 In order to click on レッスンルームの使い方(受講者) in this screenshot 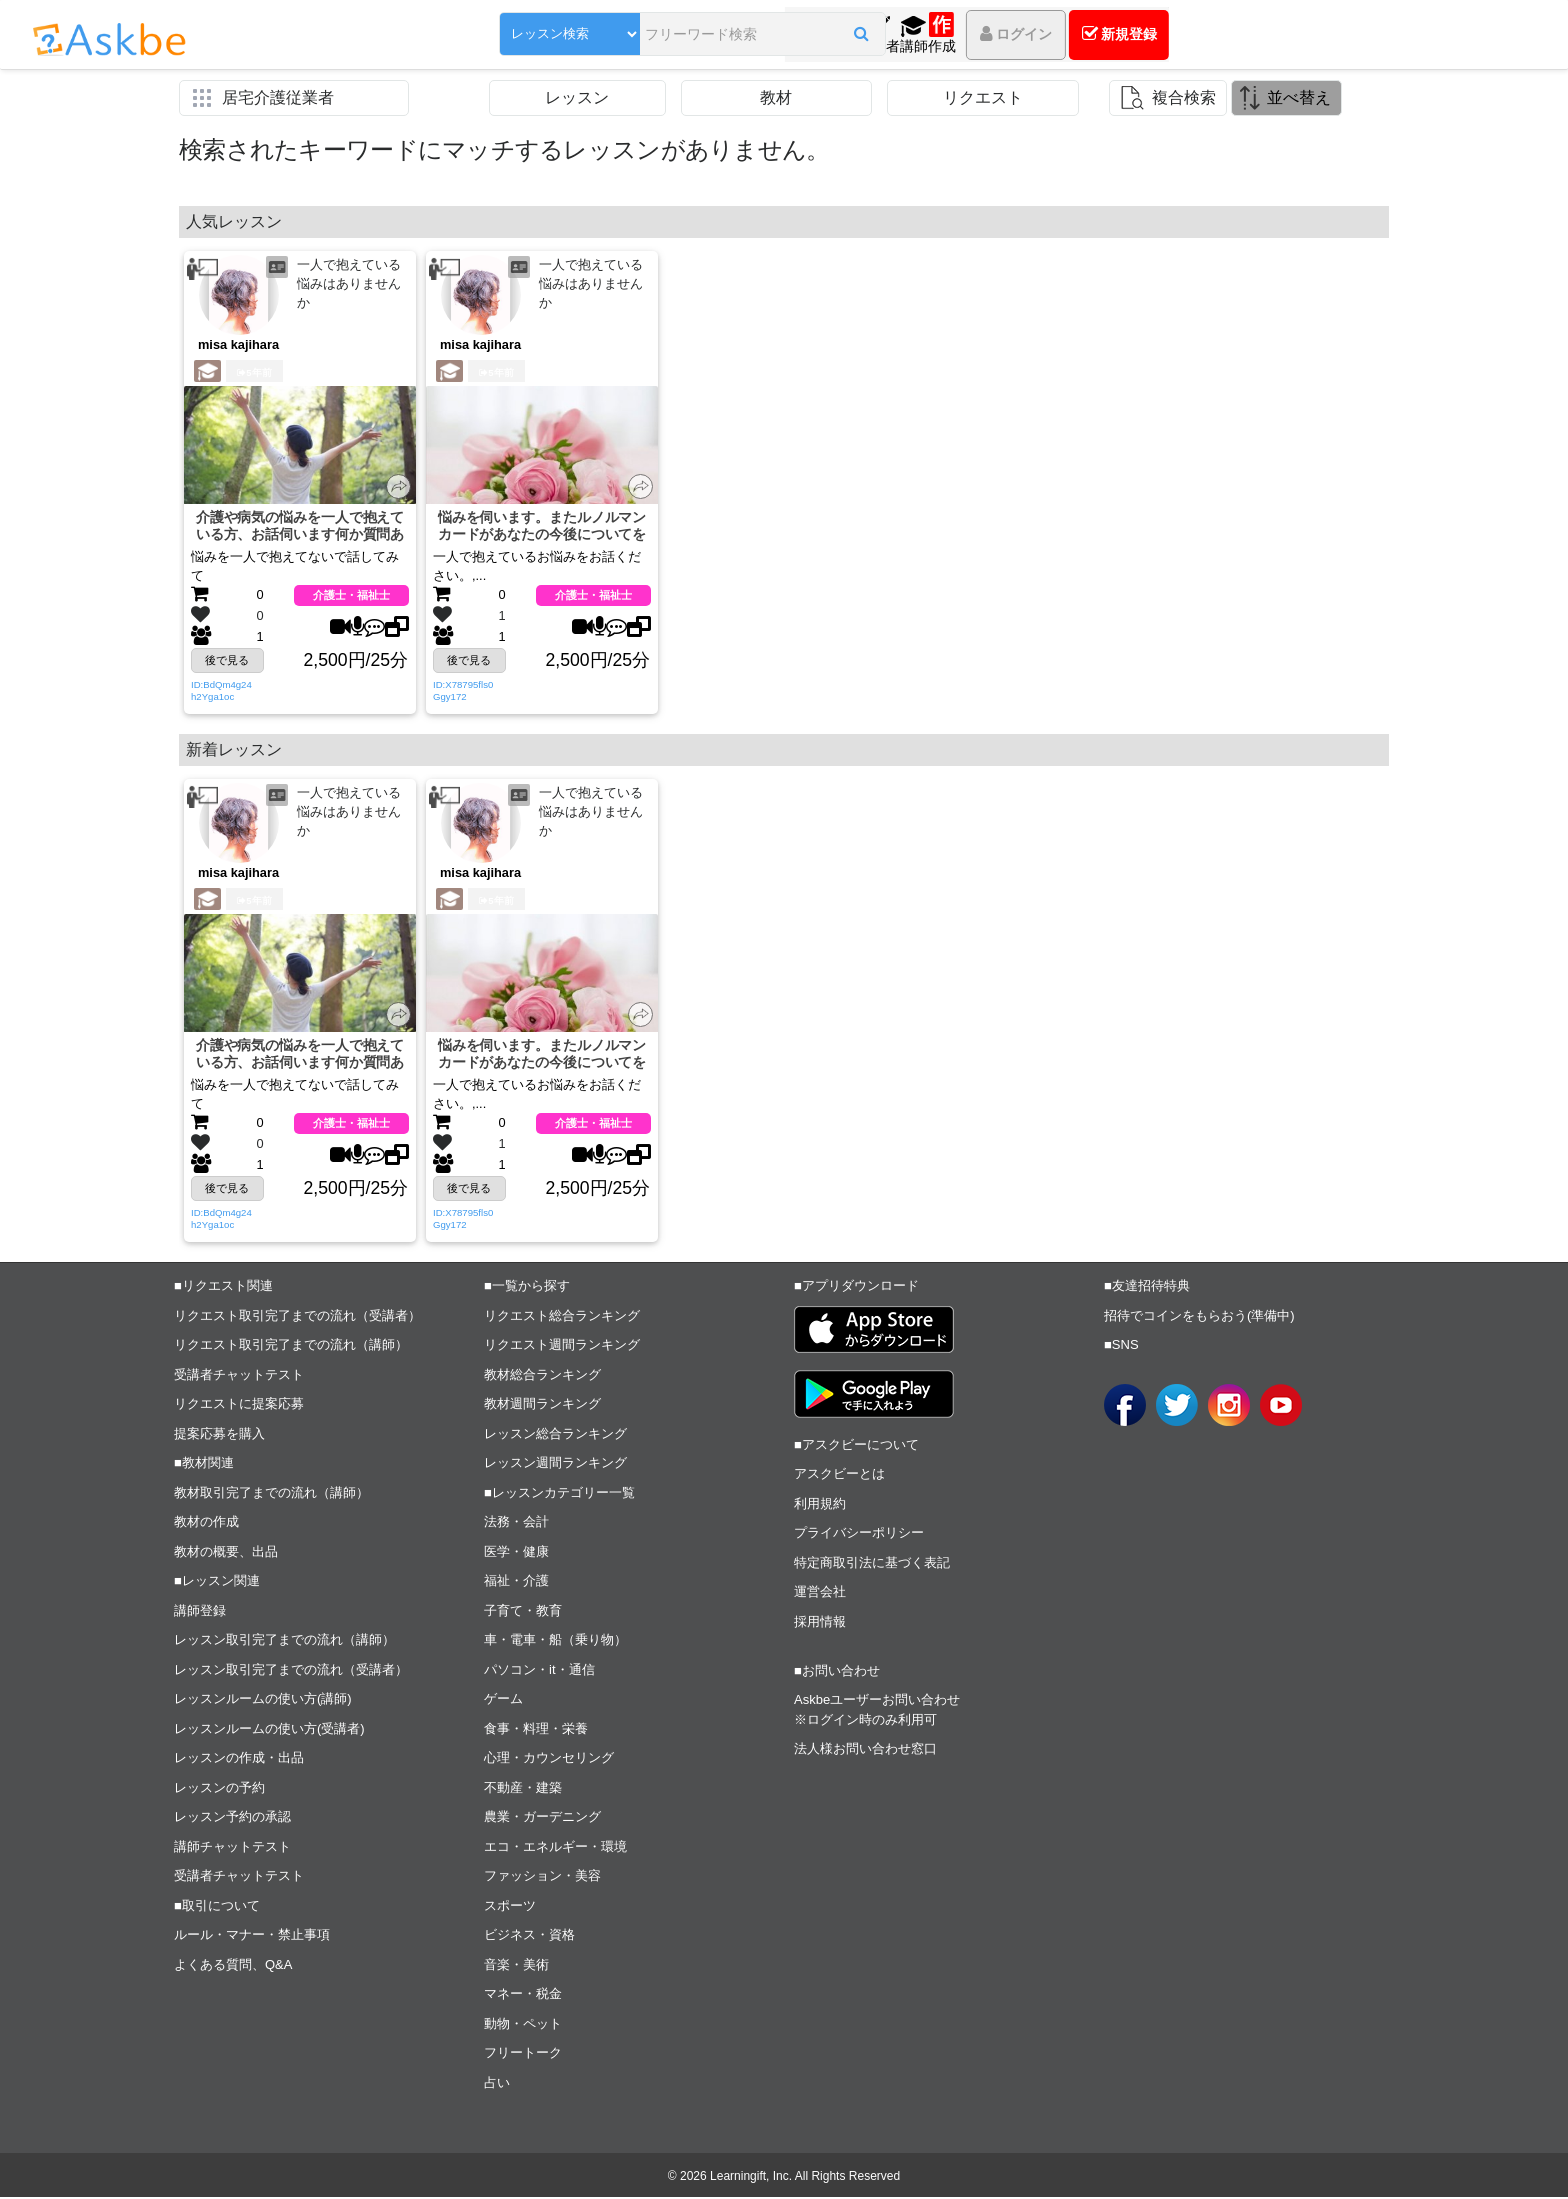, I will do `click(269, 1730)`.